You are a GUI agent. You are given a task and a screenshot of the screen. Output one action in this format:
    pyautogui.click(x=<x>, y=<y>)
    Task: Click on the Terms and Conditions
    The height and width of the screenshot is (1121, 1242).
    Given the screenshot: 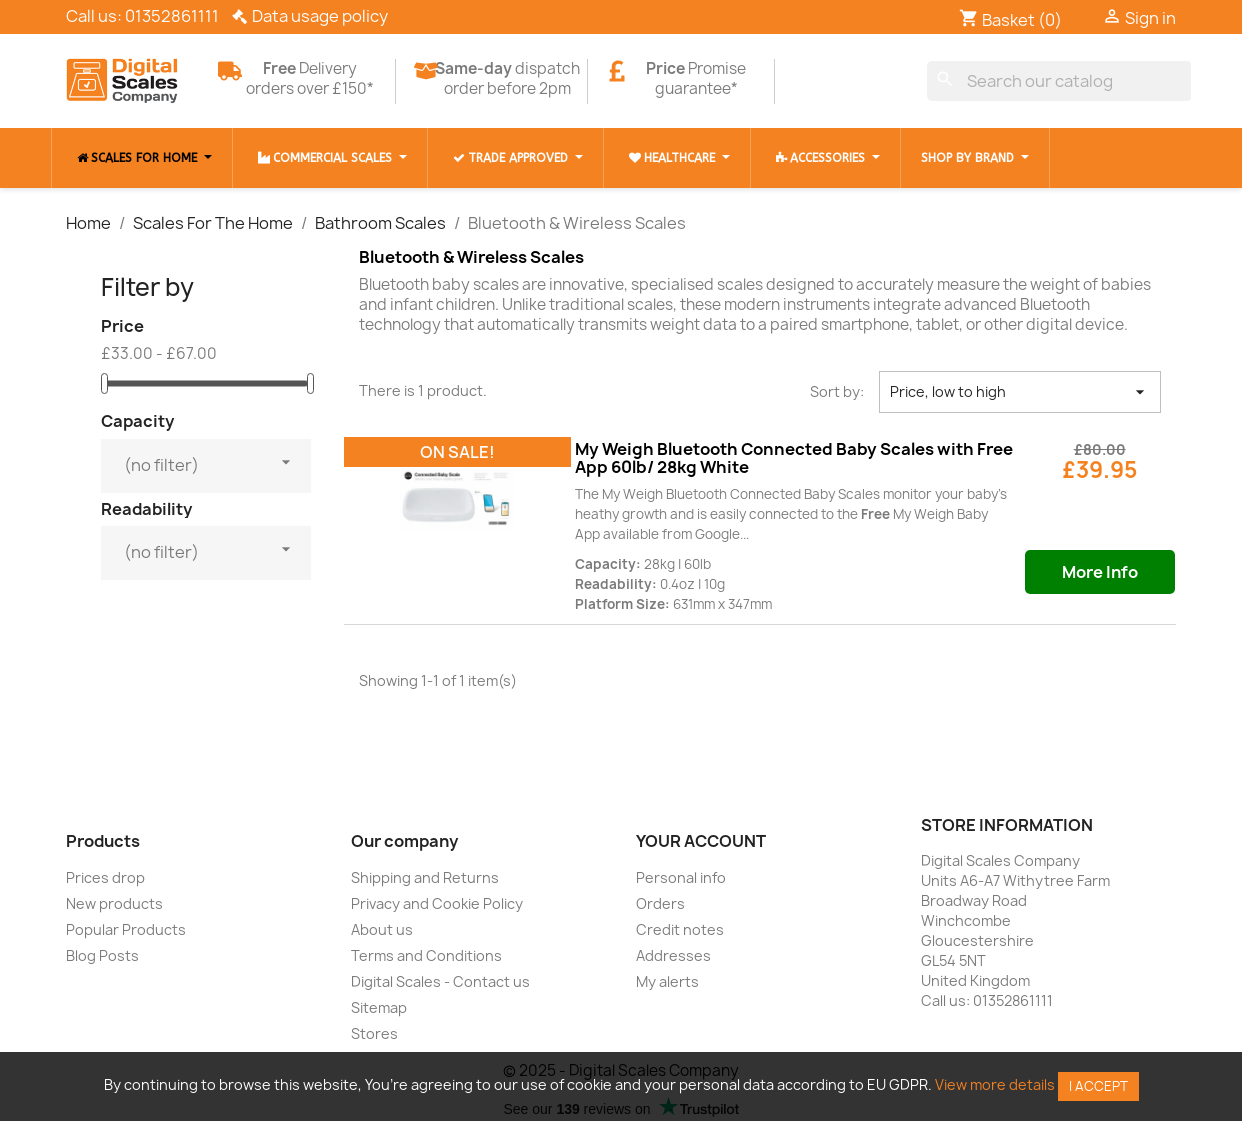 What is the action you would take?
    pyautogui.click(x=426, y=955)
    